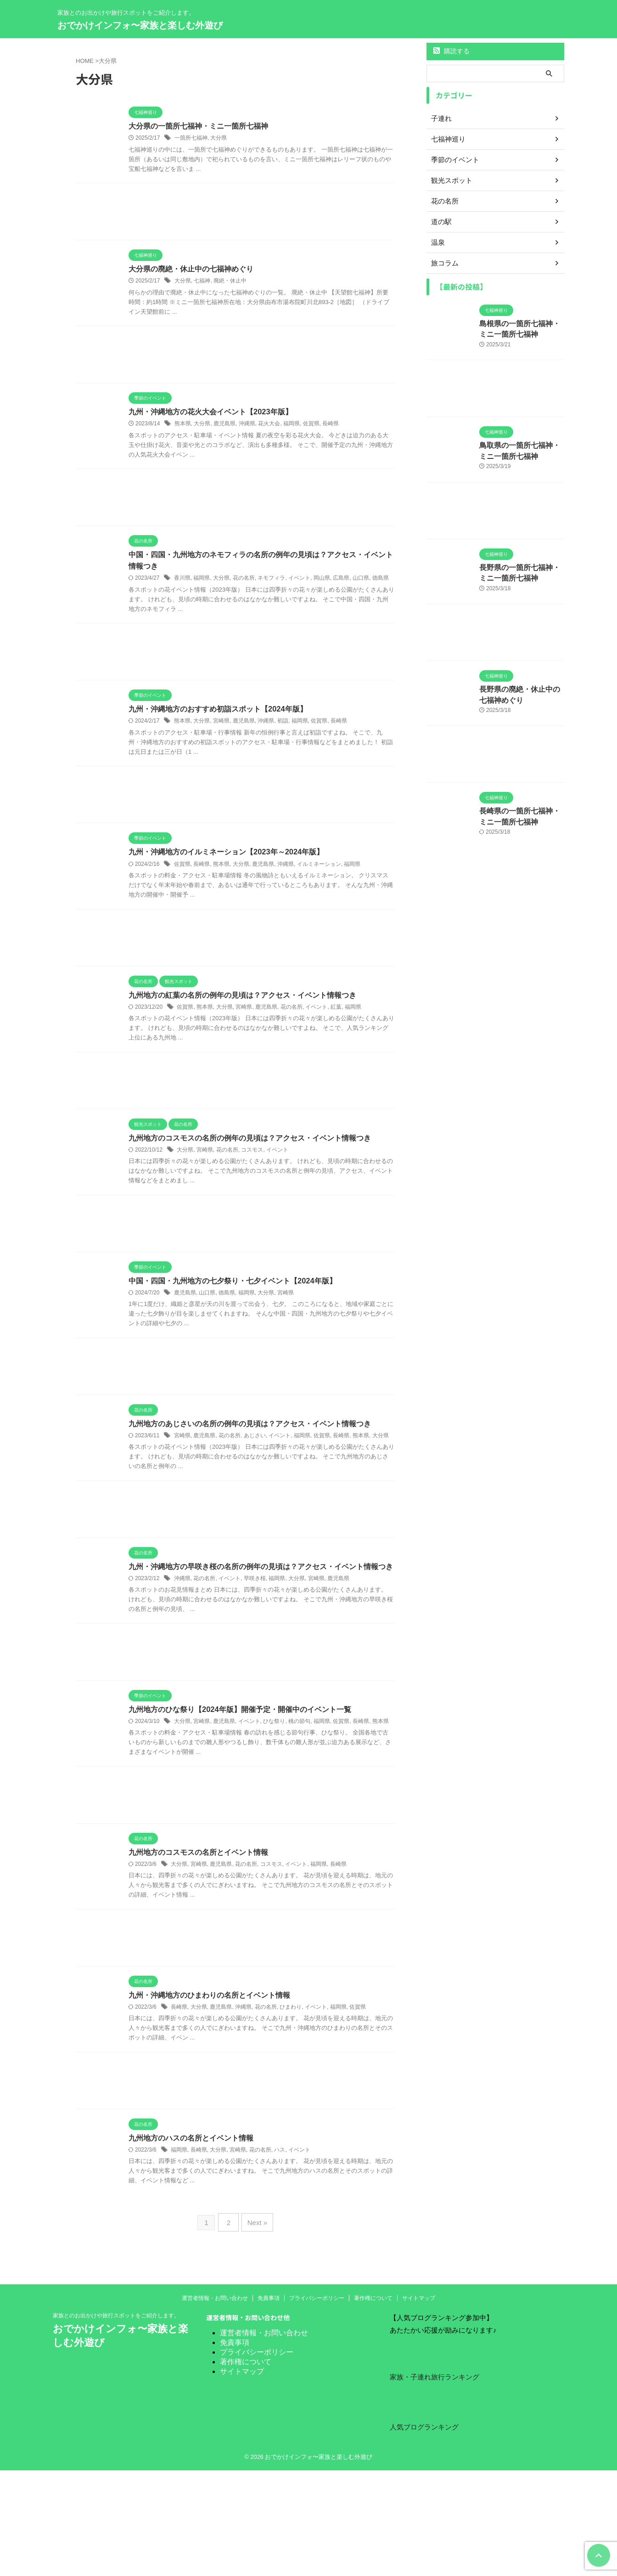  What do you see at coordinates (361, 580) in the screenshot?
I see `山口県` at bounding box center [361, 580].